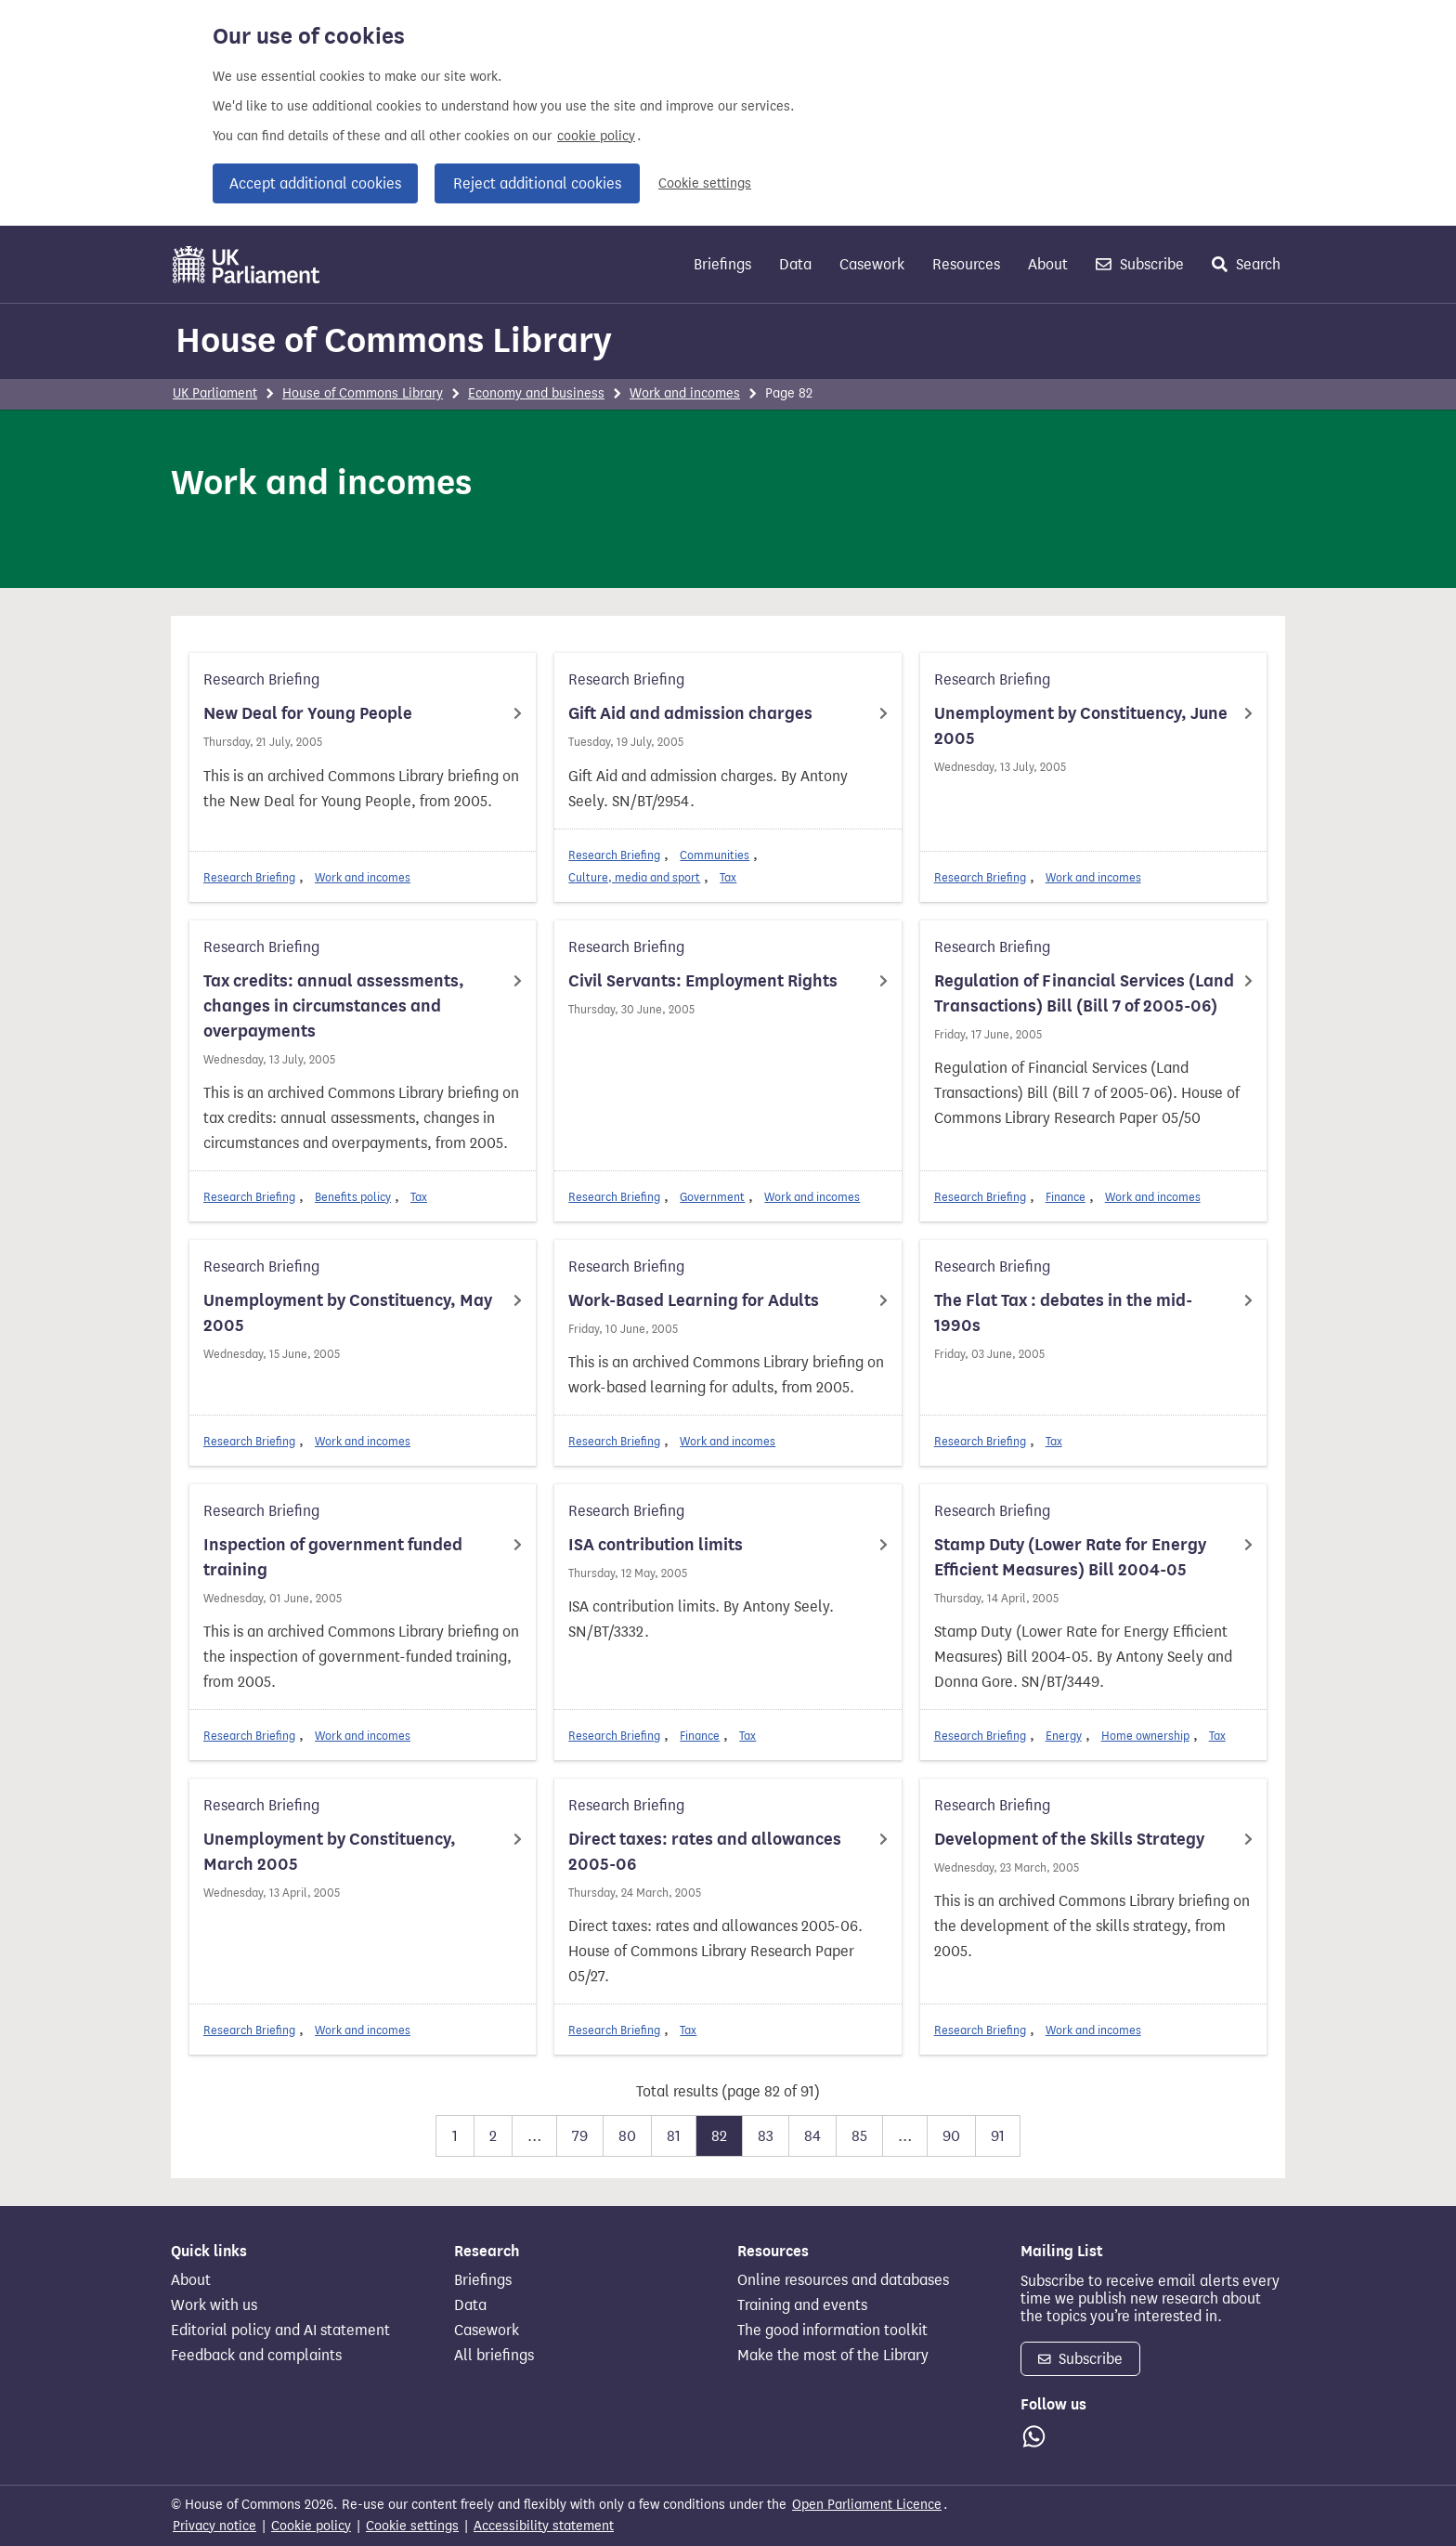 Image resolution: width=1456 pixels, height=2546 pixels. What do you see at coordinates (728, 877) in the screenshot?
I see `Tax` at bounding box center [728, 877].